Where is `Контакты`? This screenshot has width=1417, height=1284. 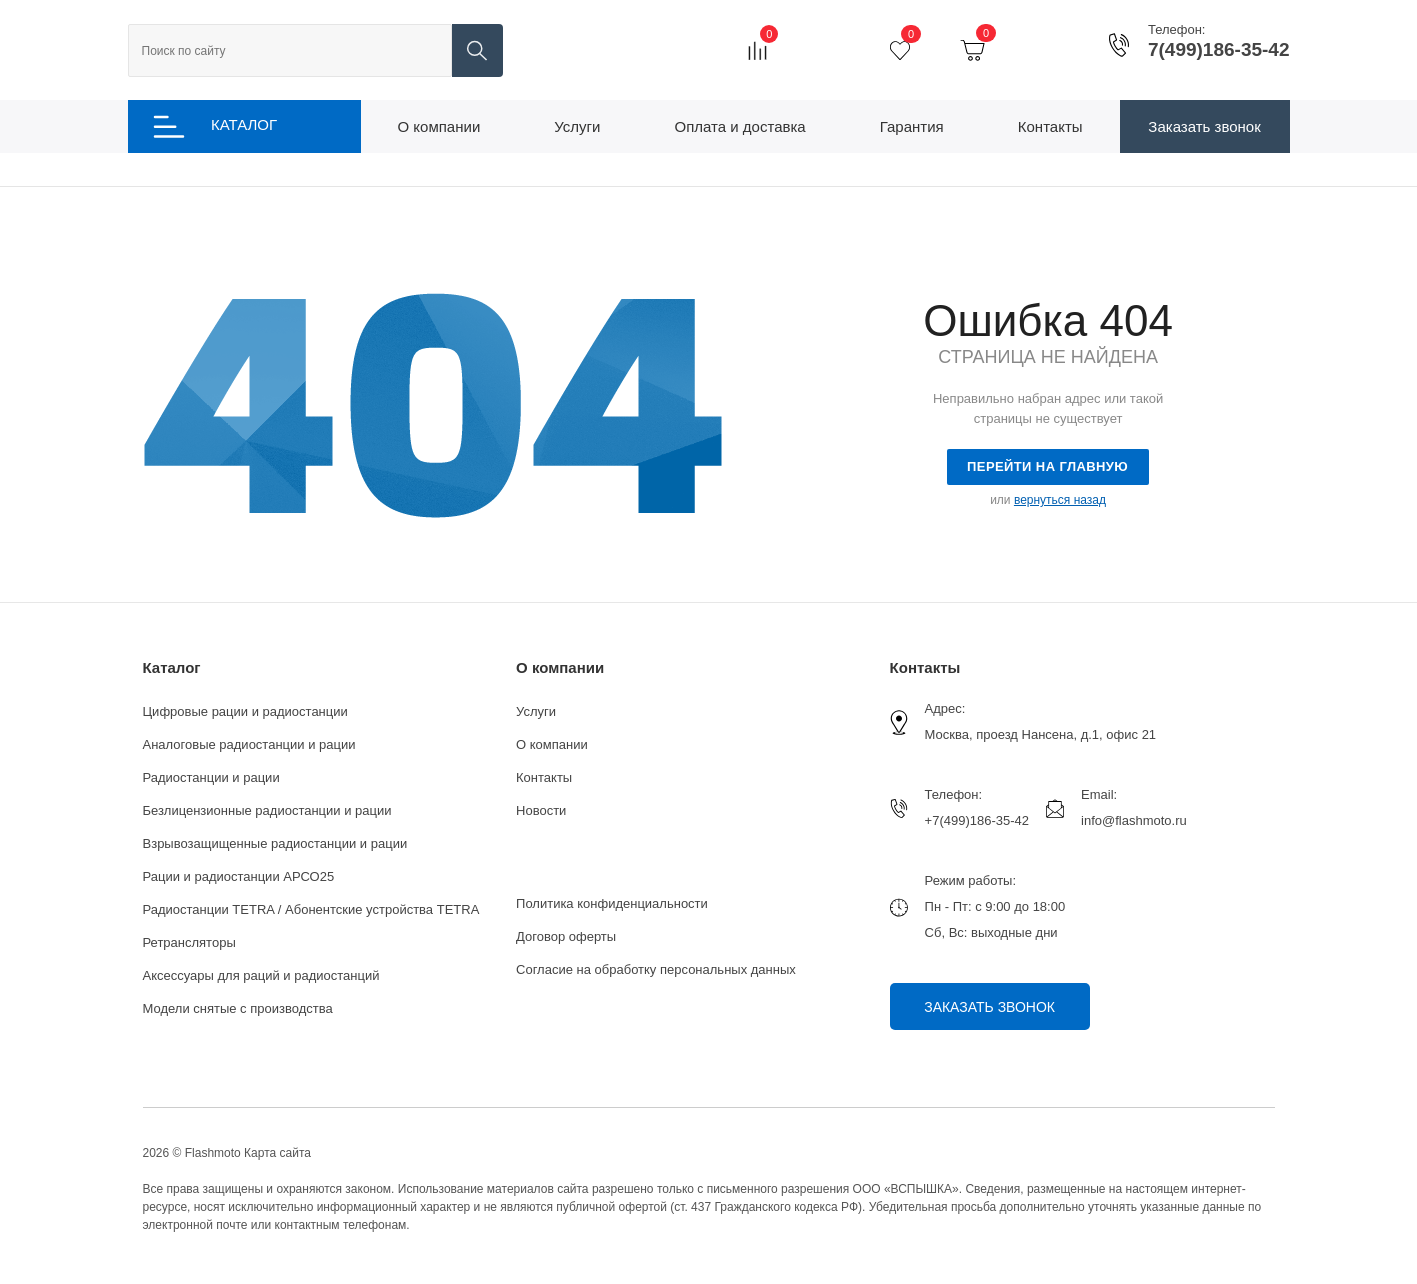 Контакты is located at coordinates (544, 777).